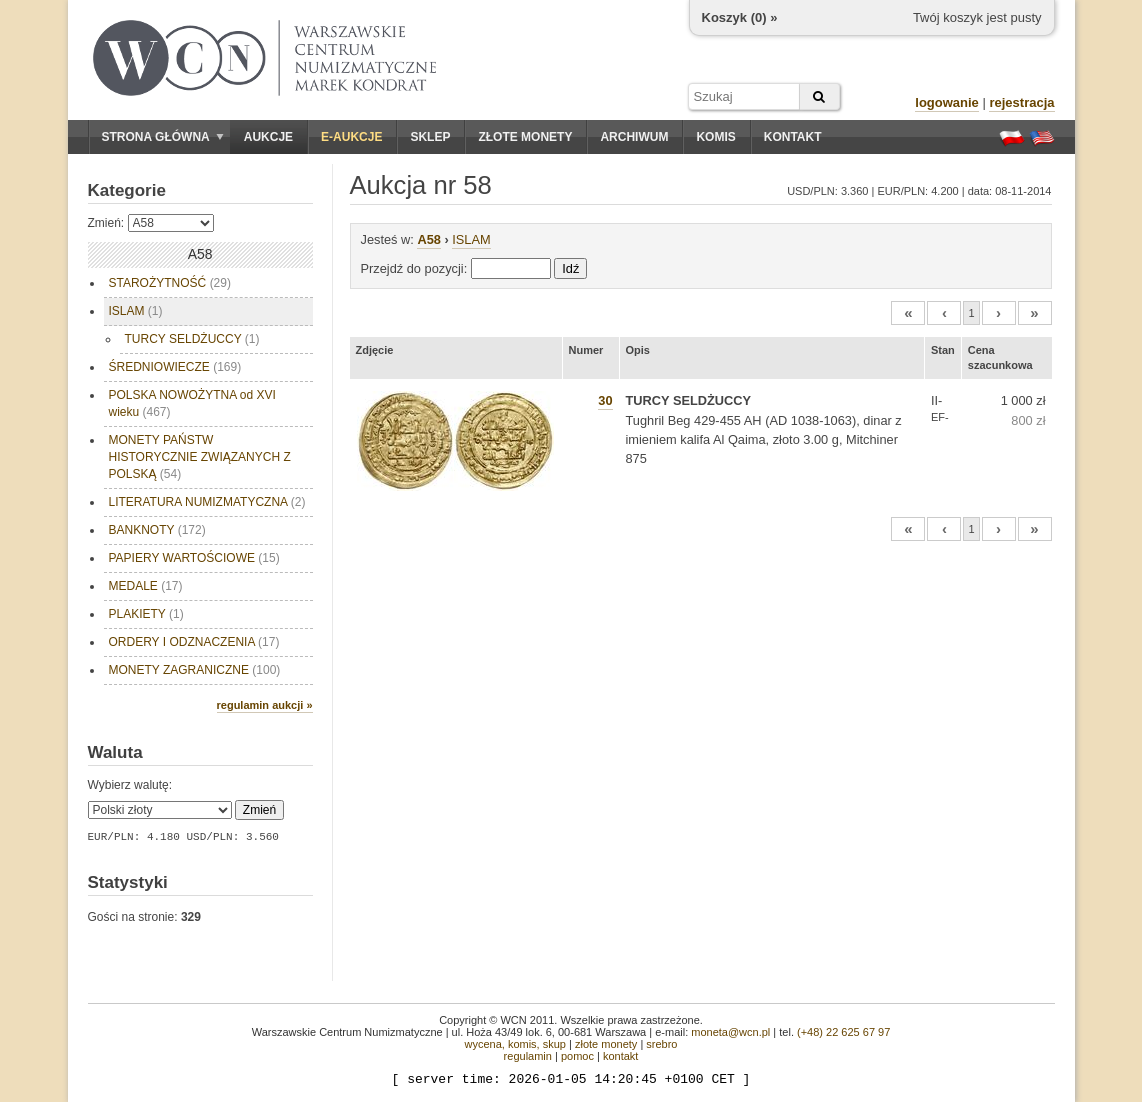  What do you see at coordinates (740, 17) in the screenshot?
I see `Koszyk () »` at bounding box center [740, 17].